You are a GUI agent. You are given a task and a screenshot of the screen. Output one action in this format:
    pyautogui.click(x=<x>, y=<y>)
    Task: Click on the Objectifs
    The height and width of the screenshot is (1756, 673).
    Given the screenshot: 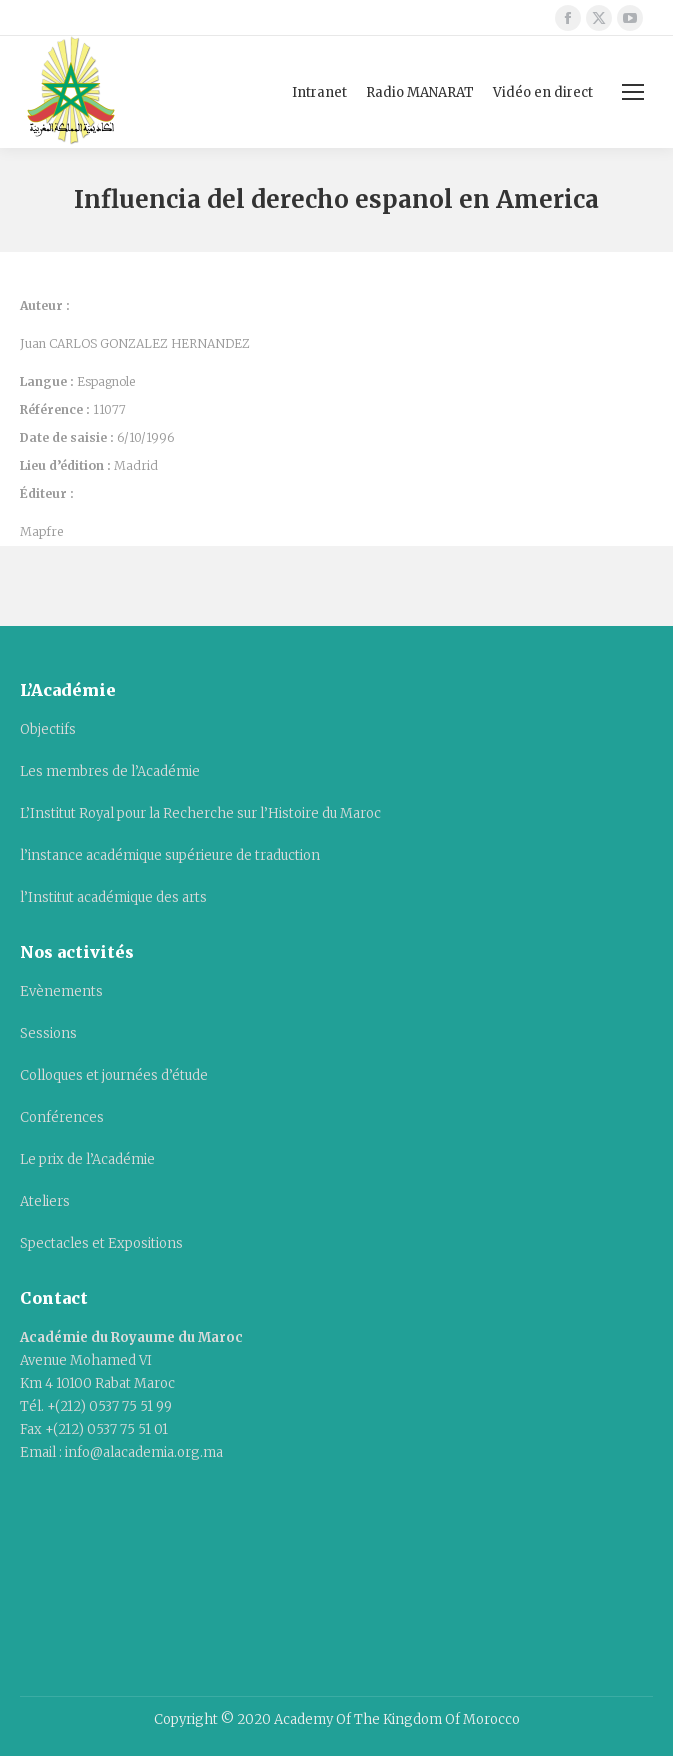 What is the action you would take?
    pyautogui.click(x=48, y=729)
    